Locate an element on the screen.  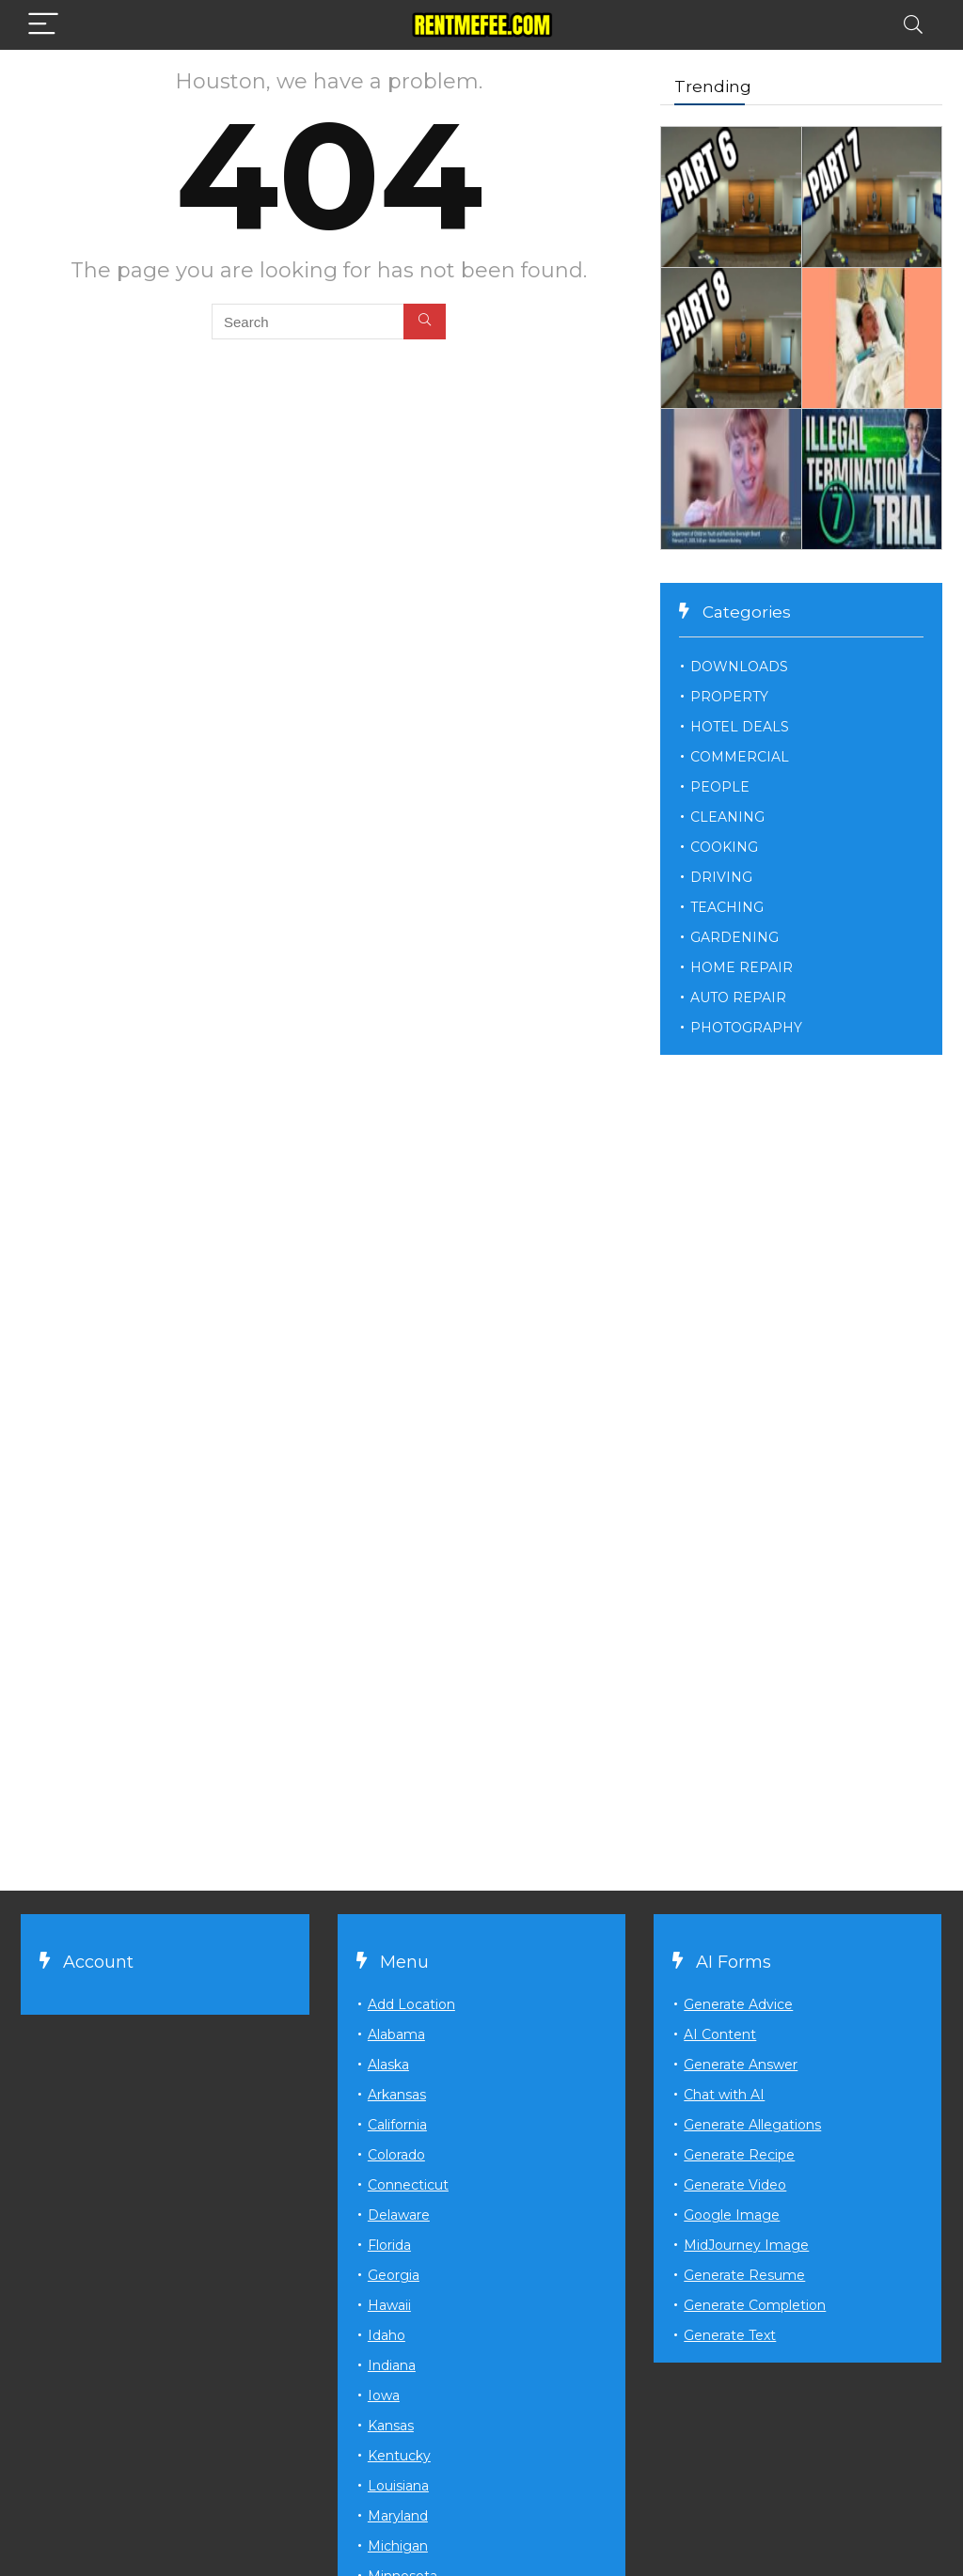
PHOTOGRAPHY is located at coordinates (746, 1027).